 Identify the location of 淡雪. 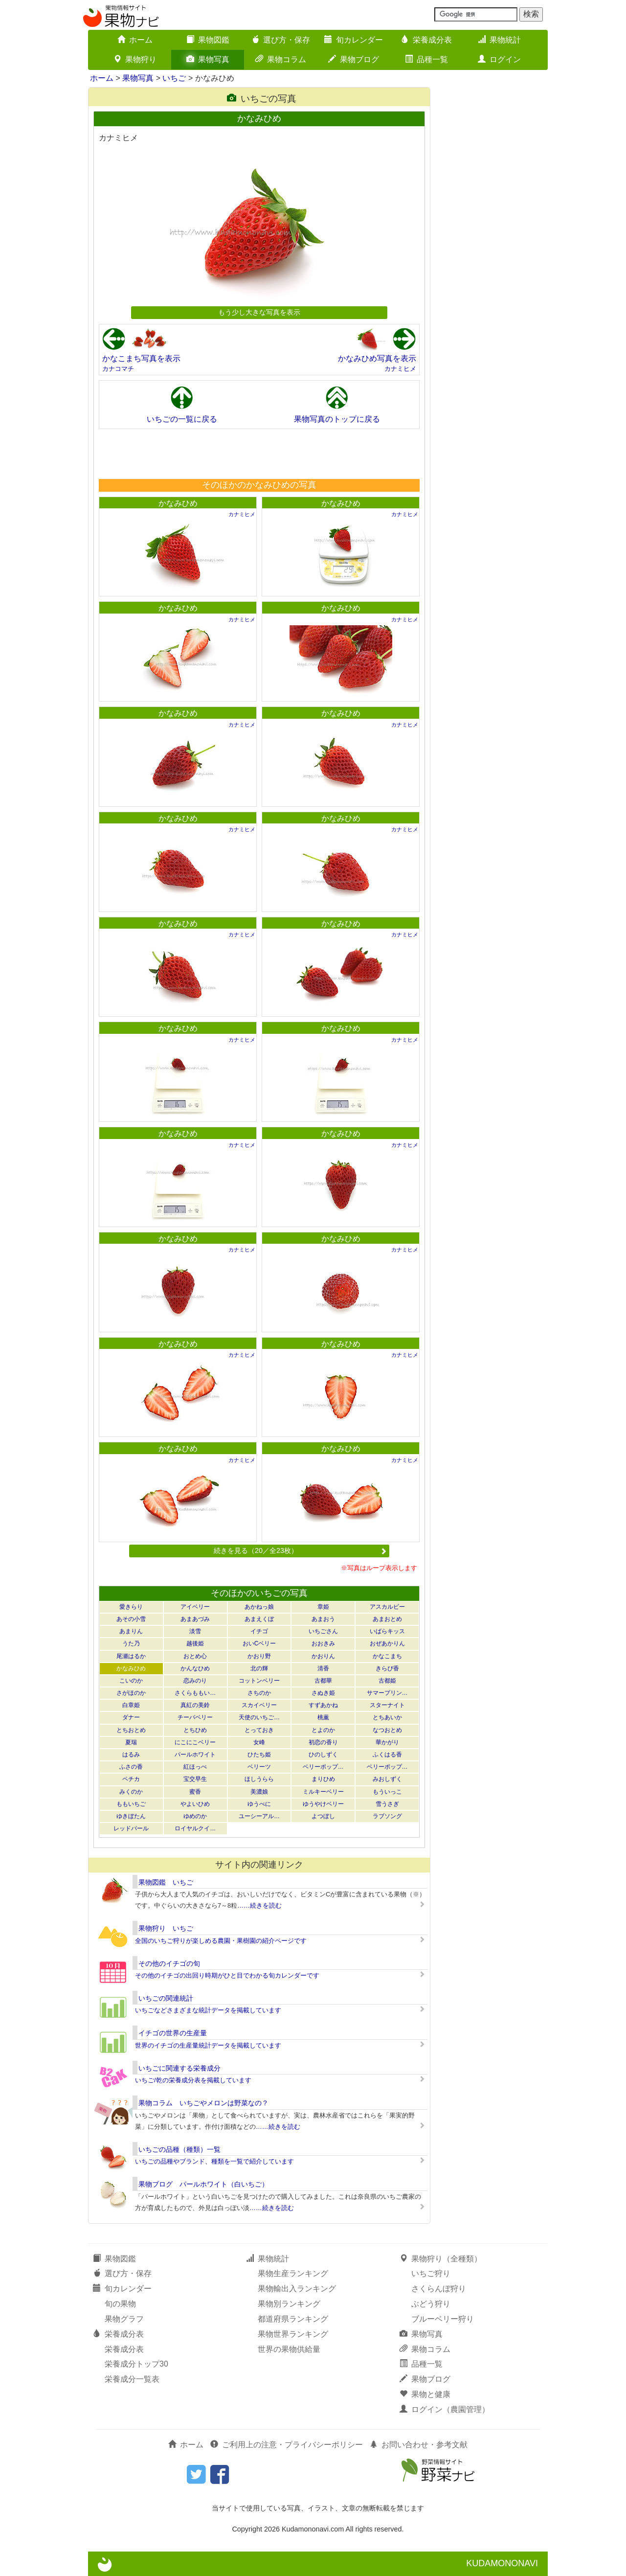
(195, 1631).